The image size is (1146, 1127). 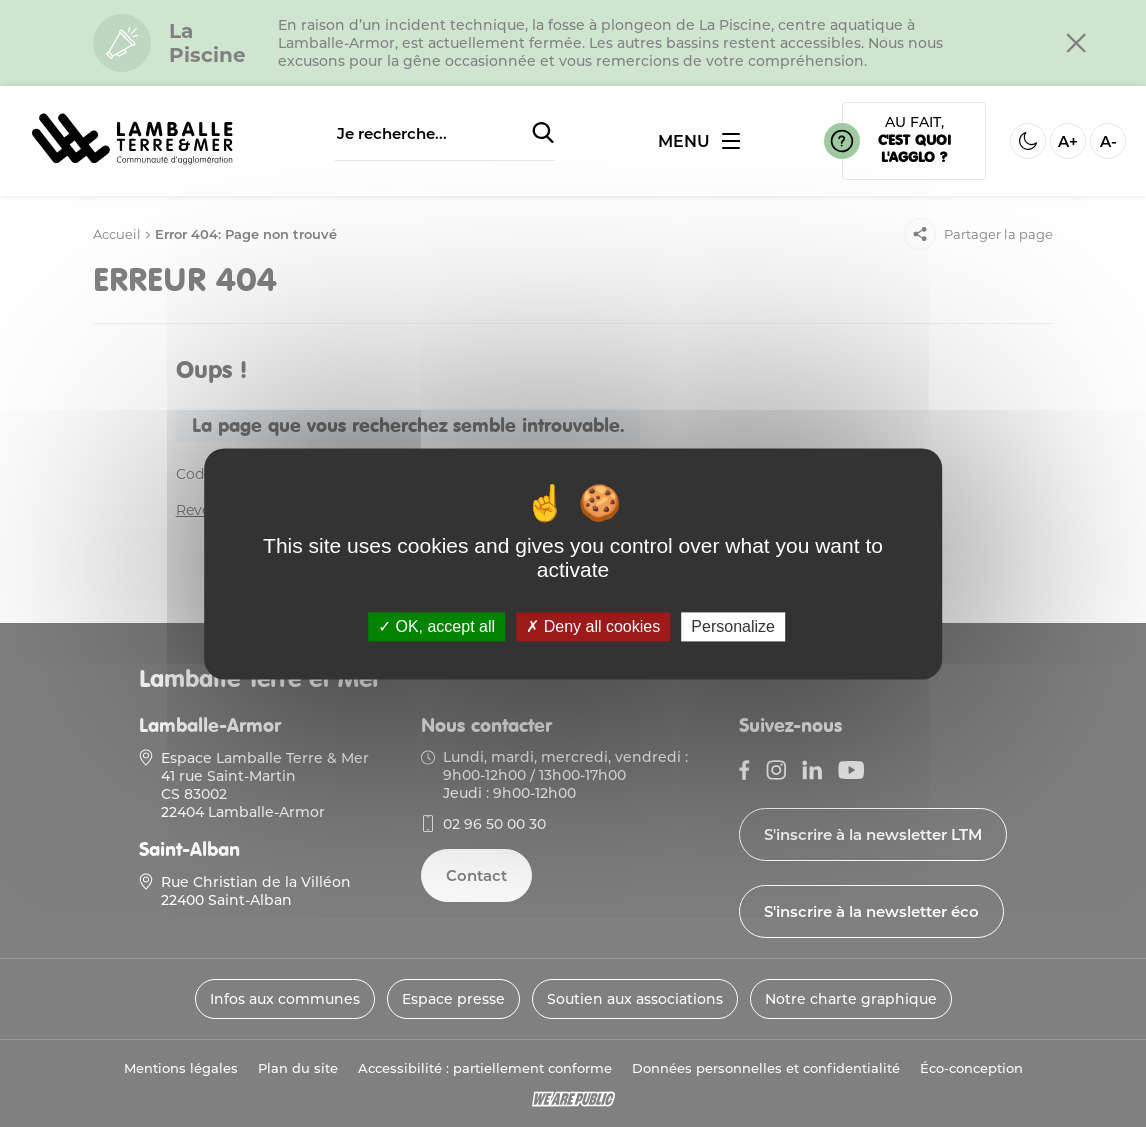 I want to click on A- [Diminuer la taille de la police], so click(x=1108, y=141).